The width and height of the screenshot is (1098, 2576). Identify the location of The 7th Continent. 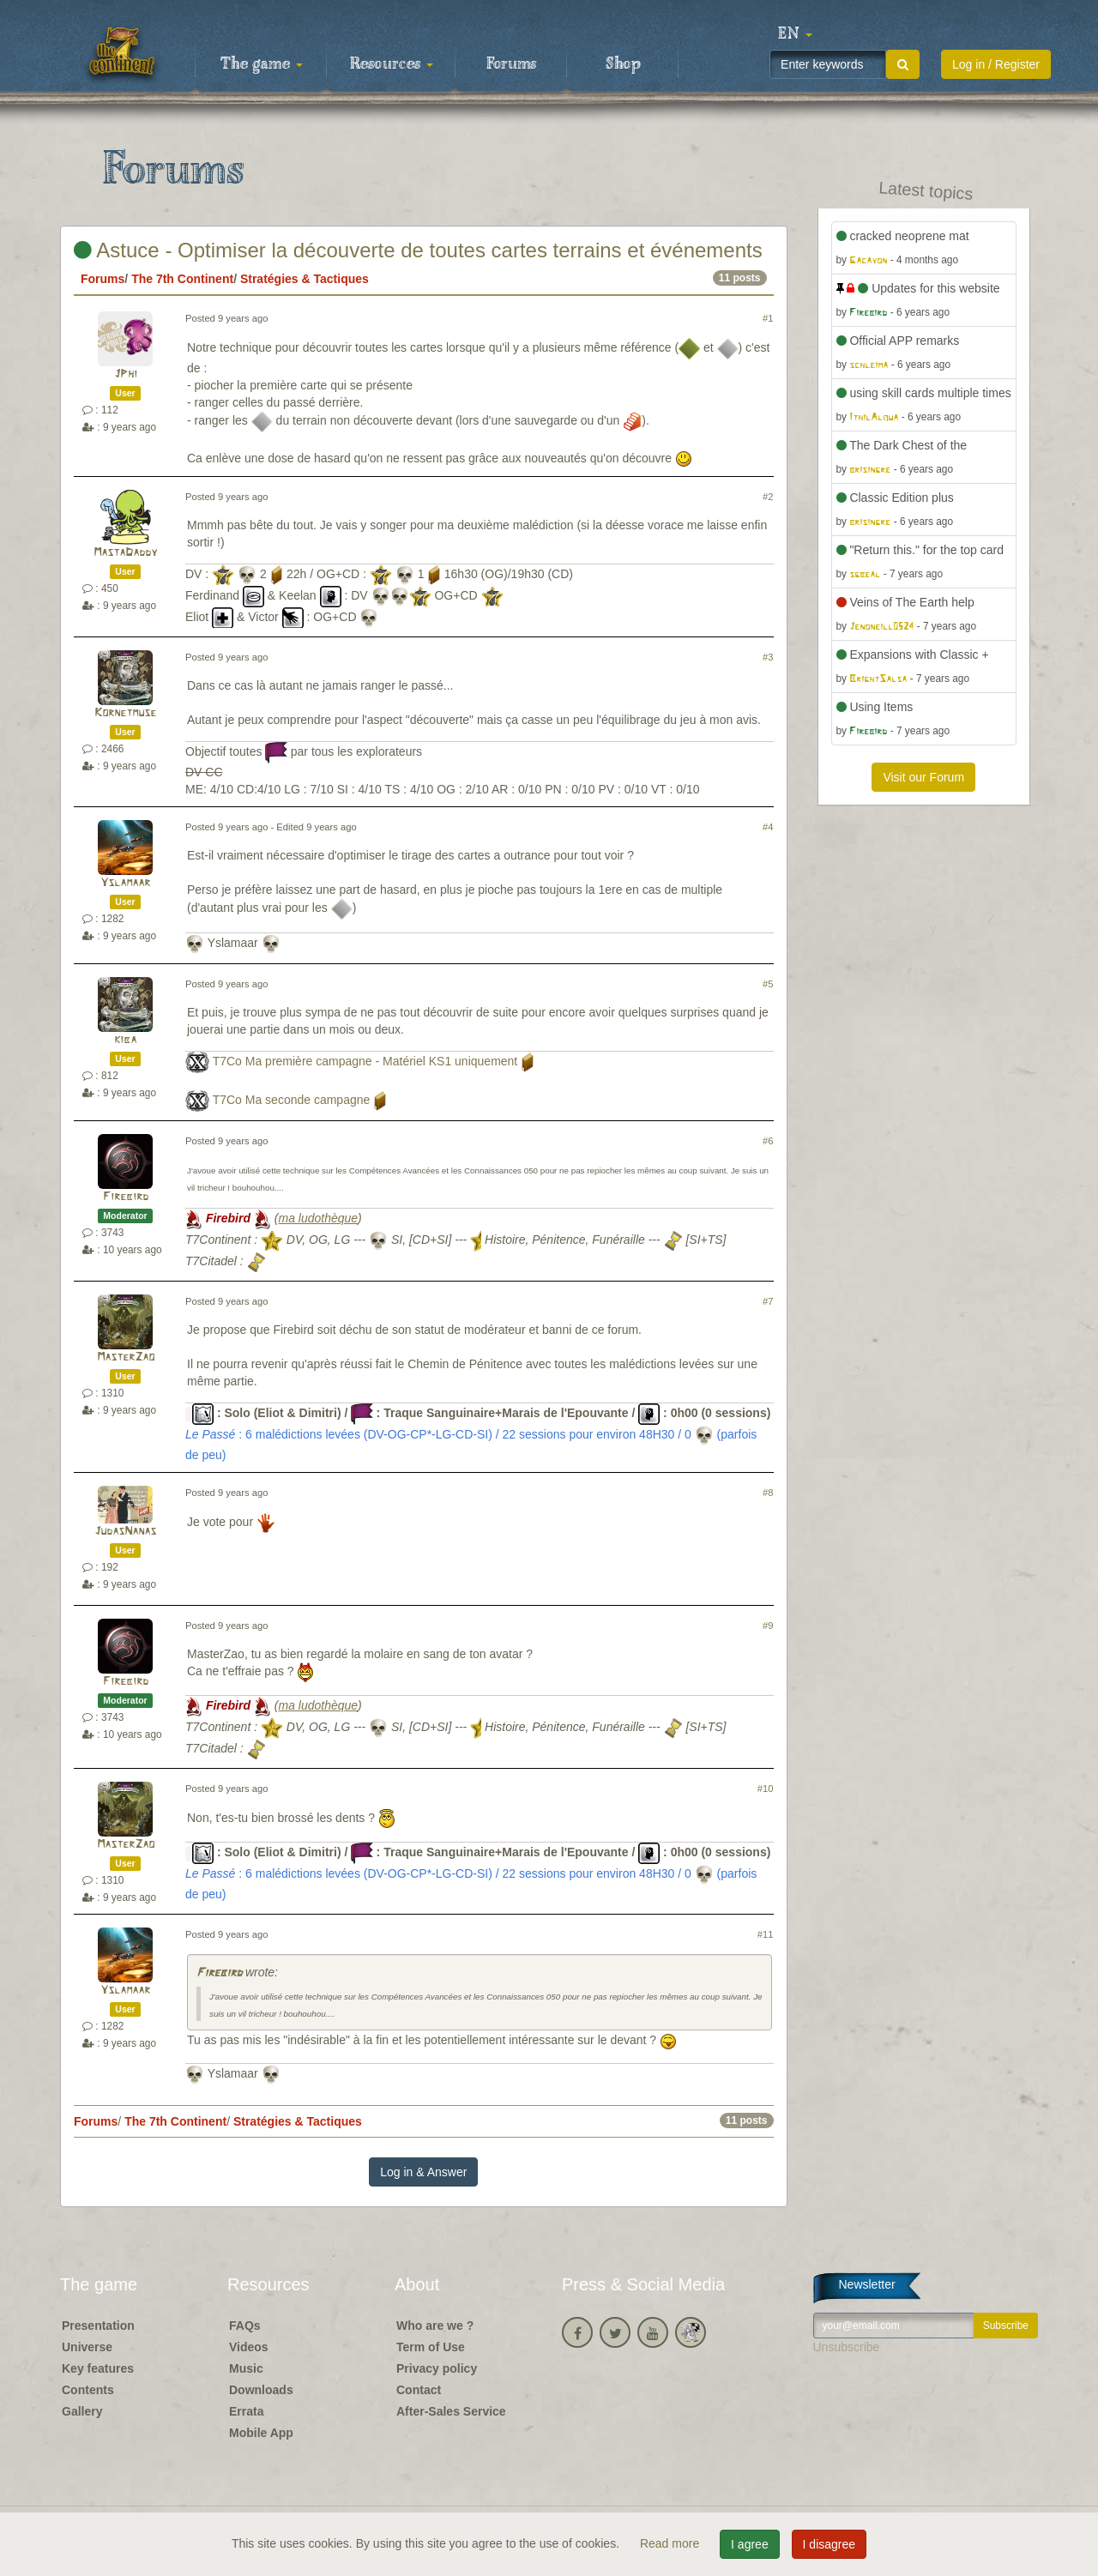
(182, 279).